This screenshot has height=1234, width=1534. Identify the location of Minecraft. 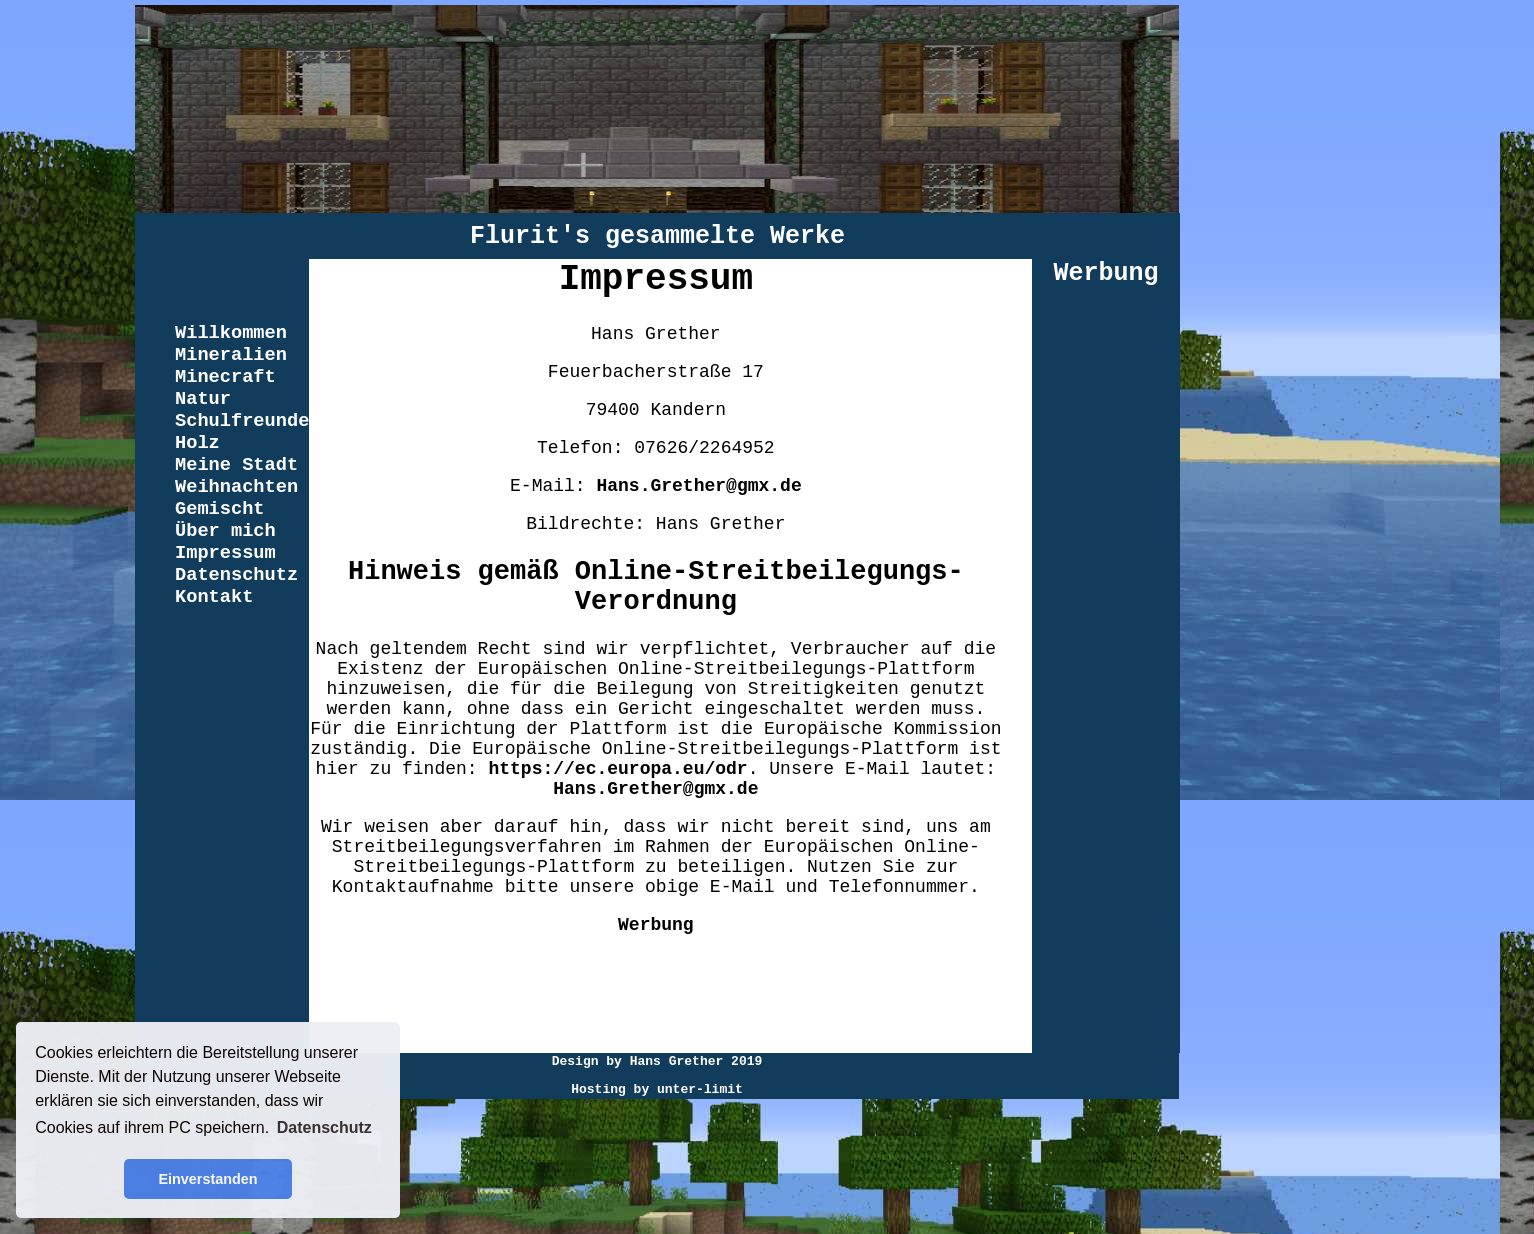
(225, 377).